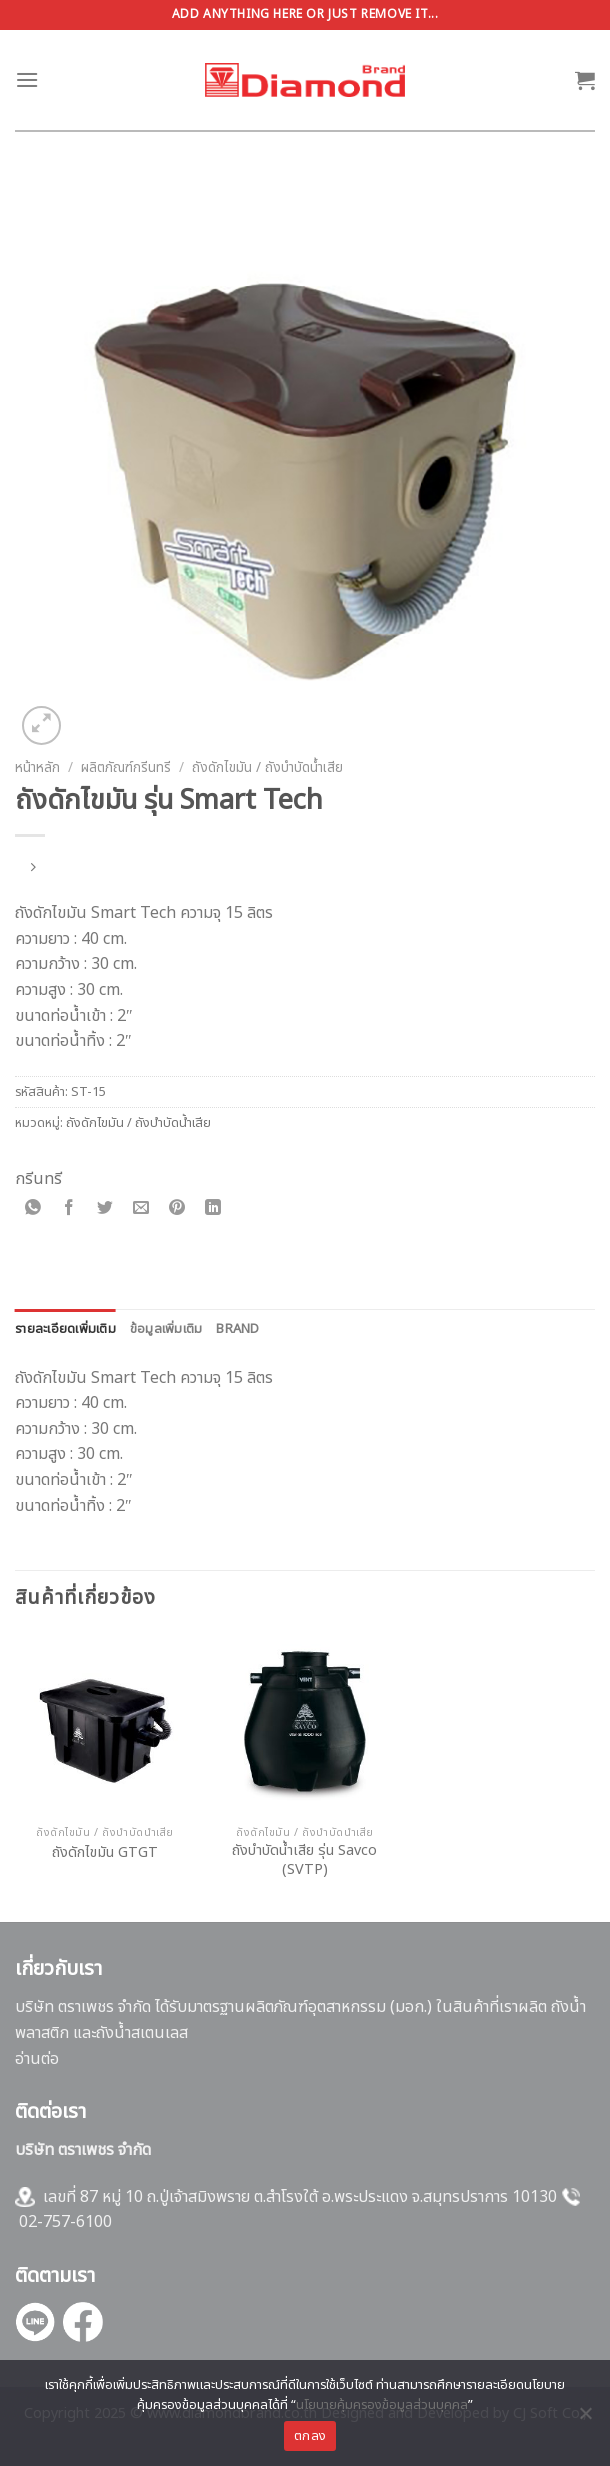  I want to click on ข้อมูลเพิ่มเติม, so click(166, 1329).